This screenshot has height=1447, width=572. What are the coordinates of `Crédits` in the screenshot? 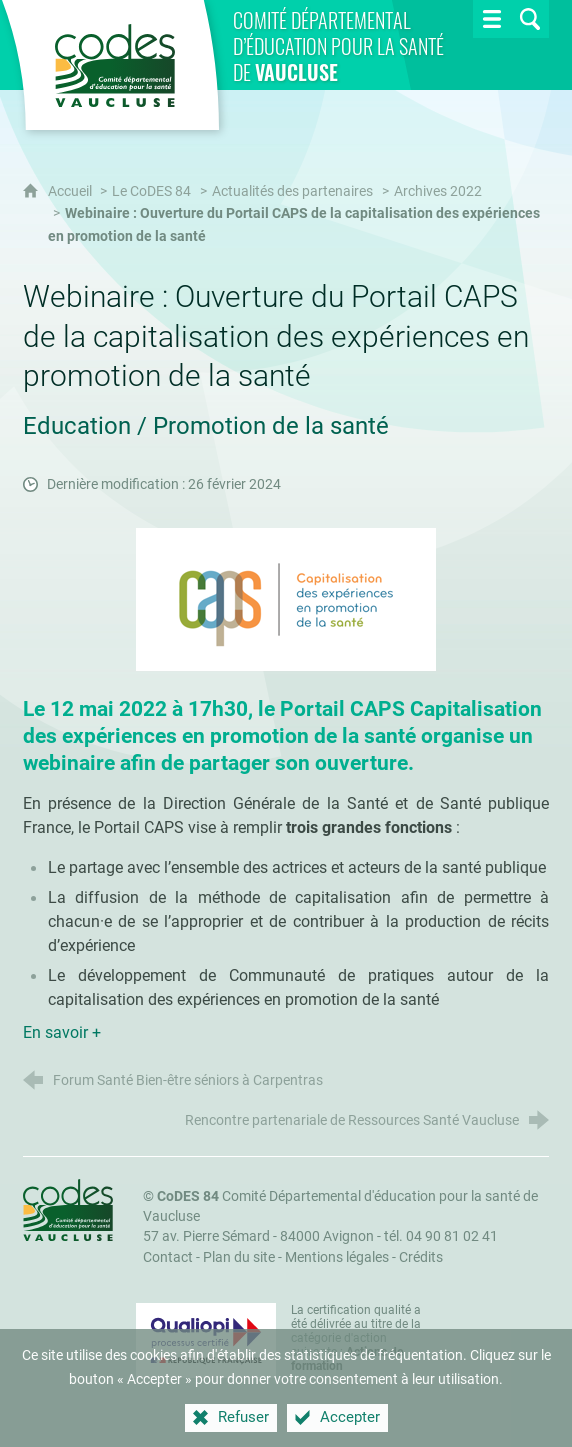 It's located at (421, 1257).